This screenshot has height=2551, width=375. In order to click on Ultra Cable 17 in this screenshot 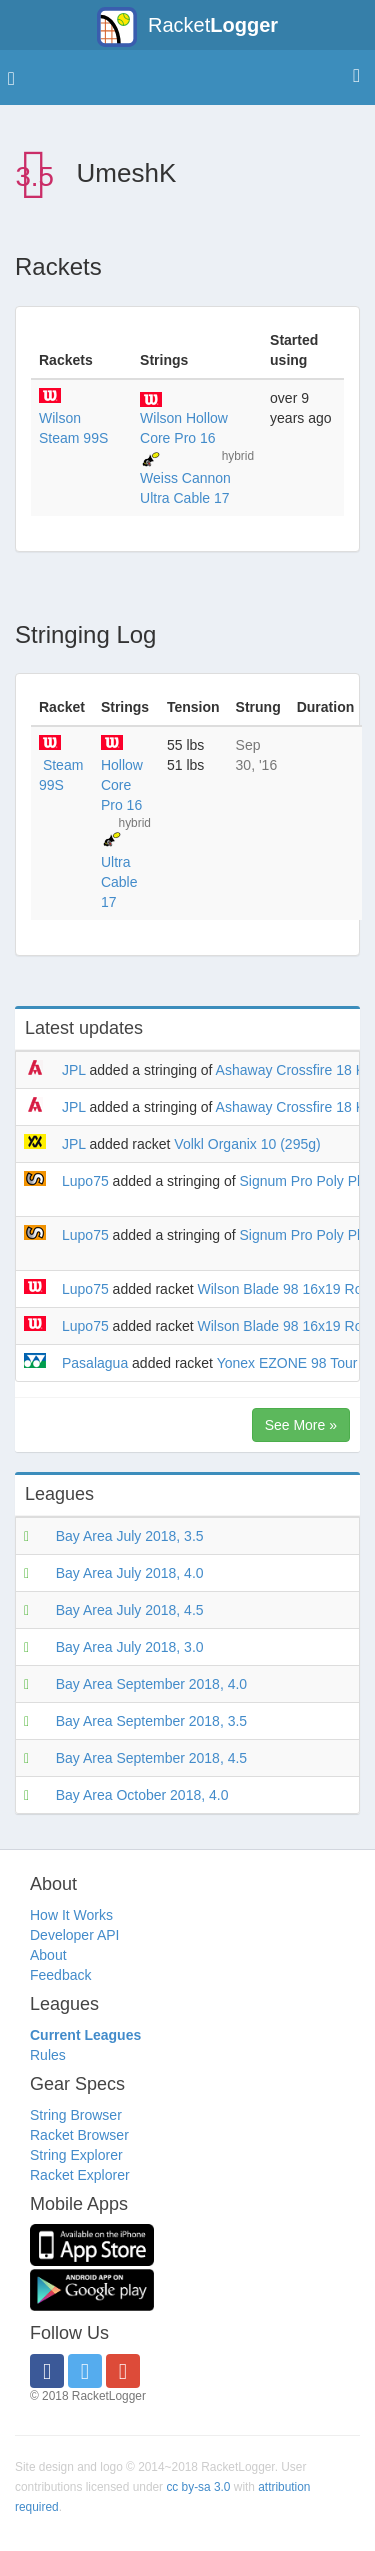, I will do `click(119, 882)`.